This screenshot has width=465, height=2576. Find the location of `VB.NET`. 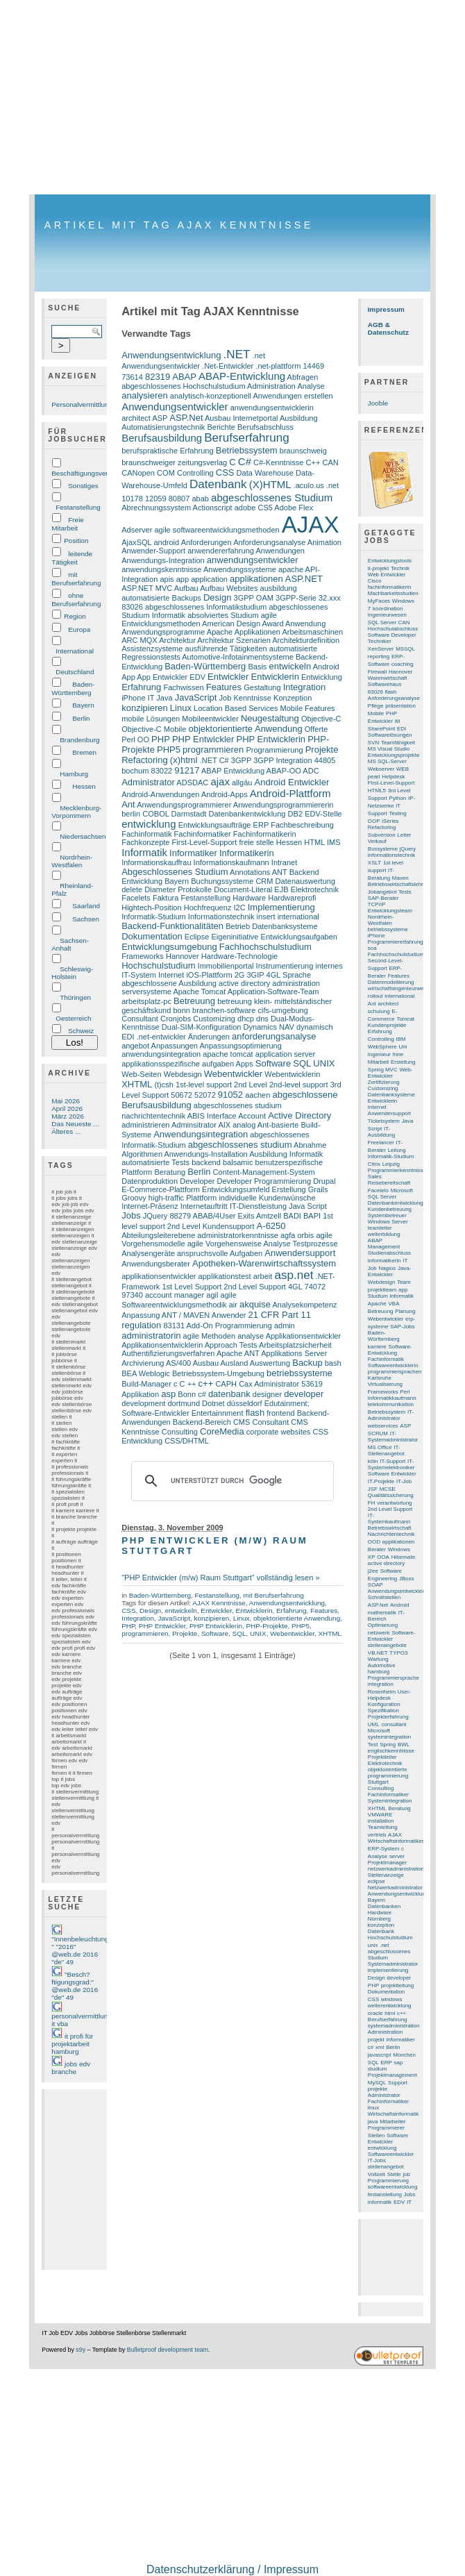

VB.NET is located at coordinates (378, 1653).